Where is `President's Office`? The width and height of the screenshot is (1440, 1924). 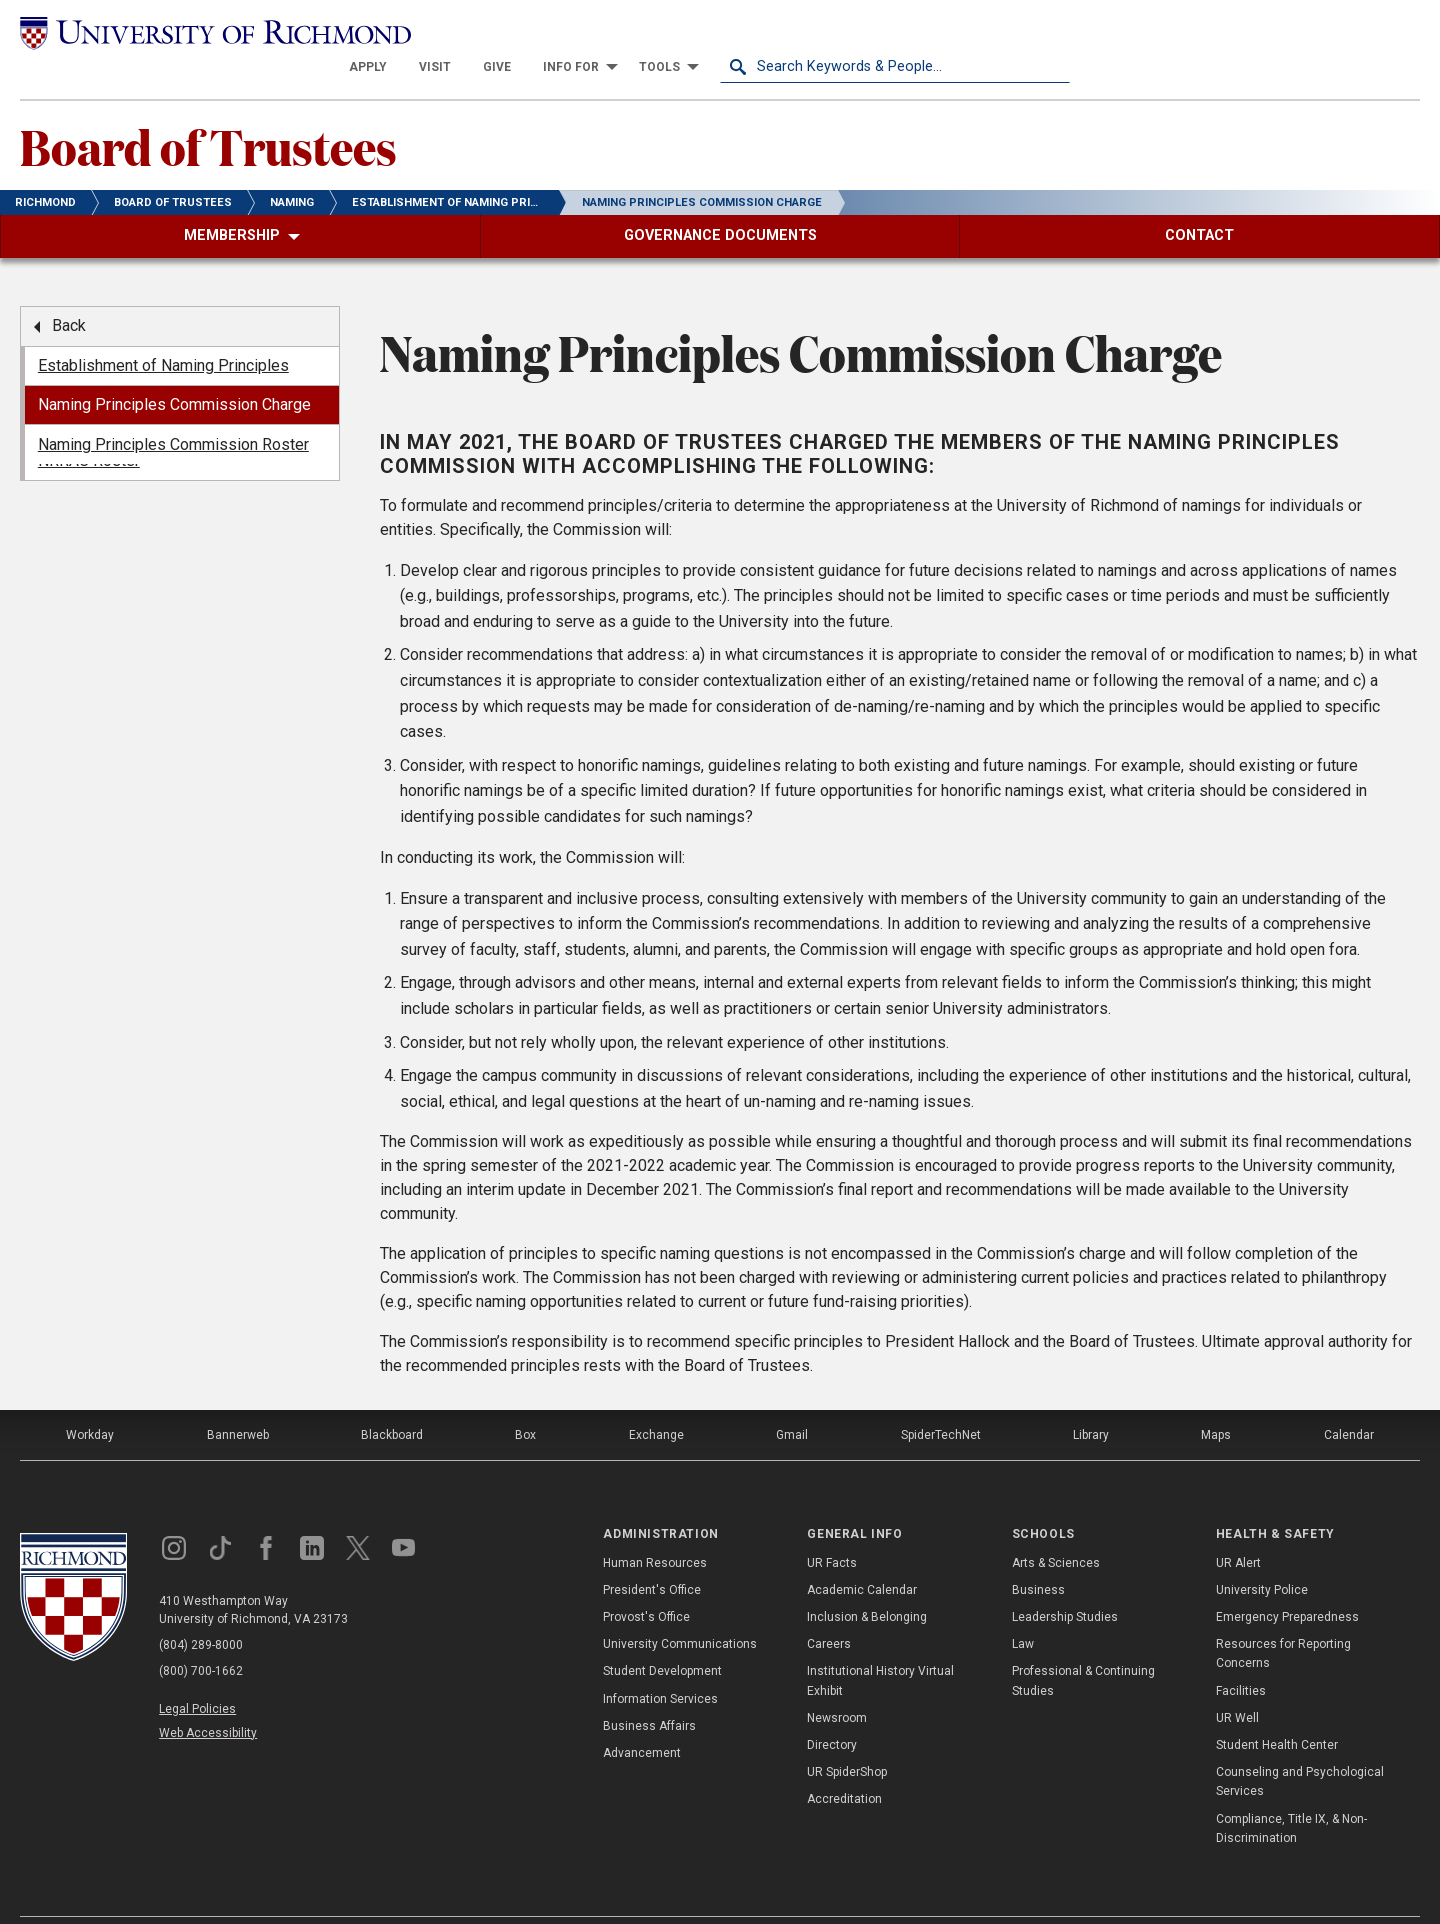 President's Office is located at coordinates (652, 1555).